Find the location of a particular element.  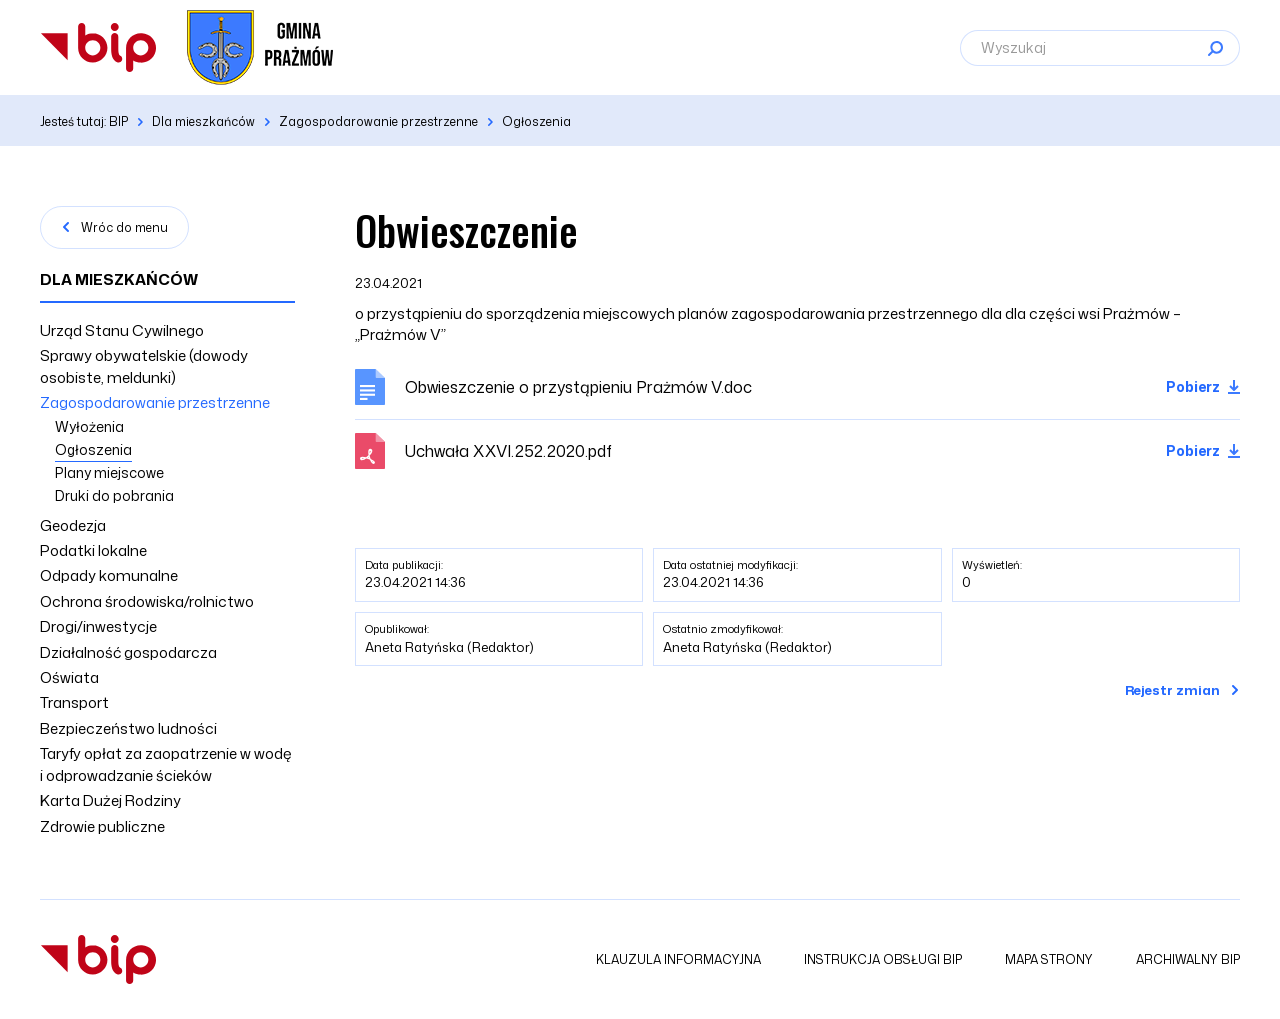

Sprawy obywatelskie (dowody osobiste, meldunki) is located at coordinates (144, 366).